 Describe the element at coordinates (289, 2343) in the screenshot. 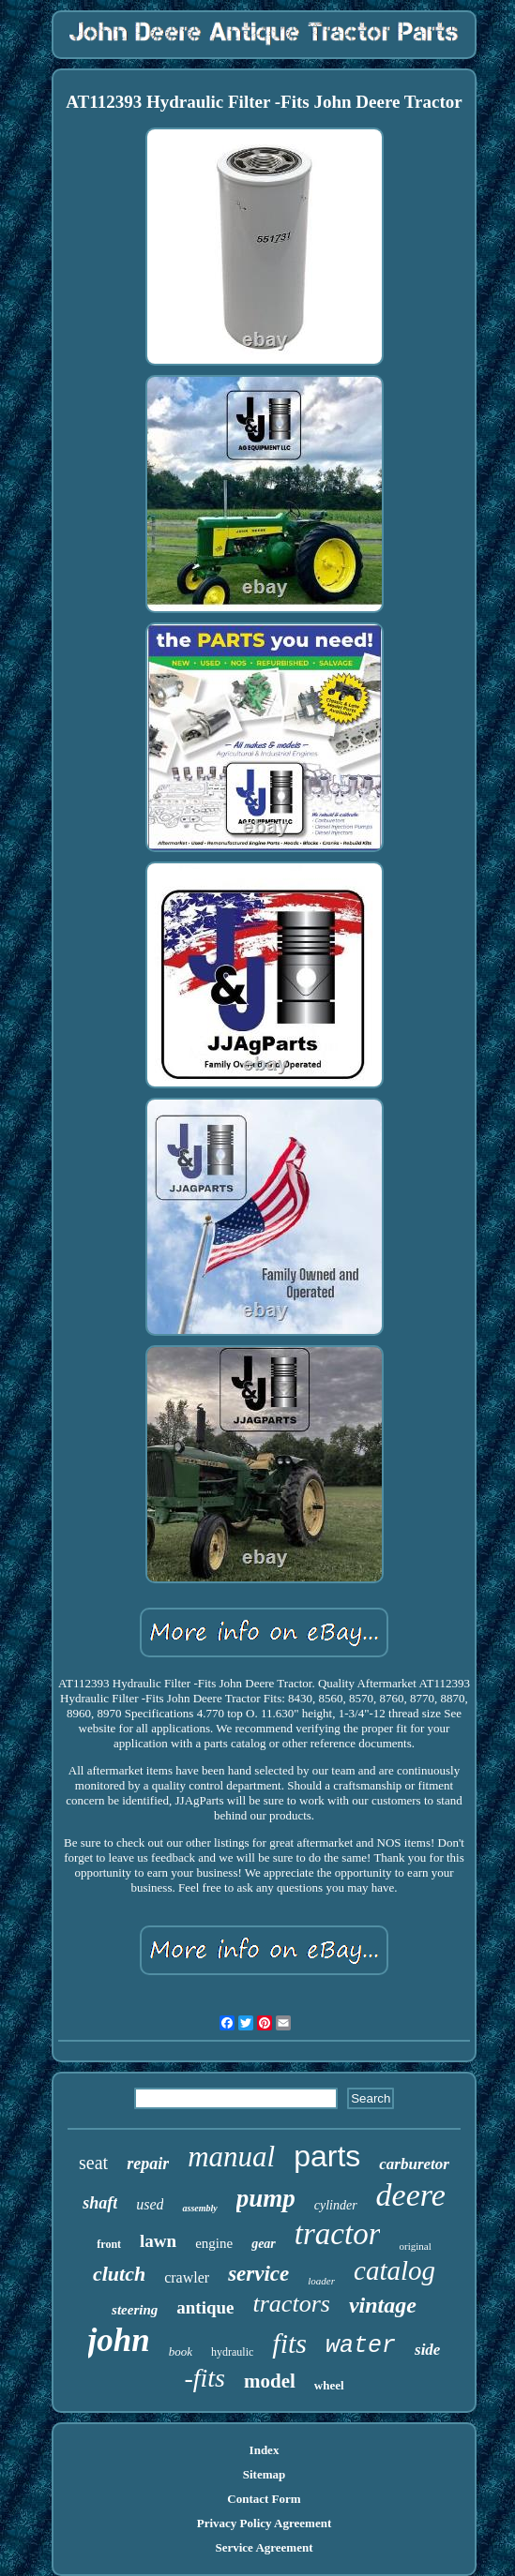

I see `fits` at that location.